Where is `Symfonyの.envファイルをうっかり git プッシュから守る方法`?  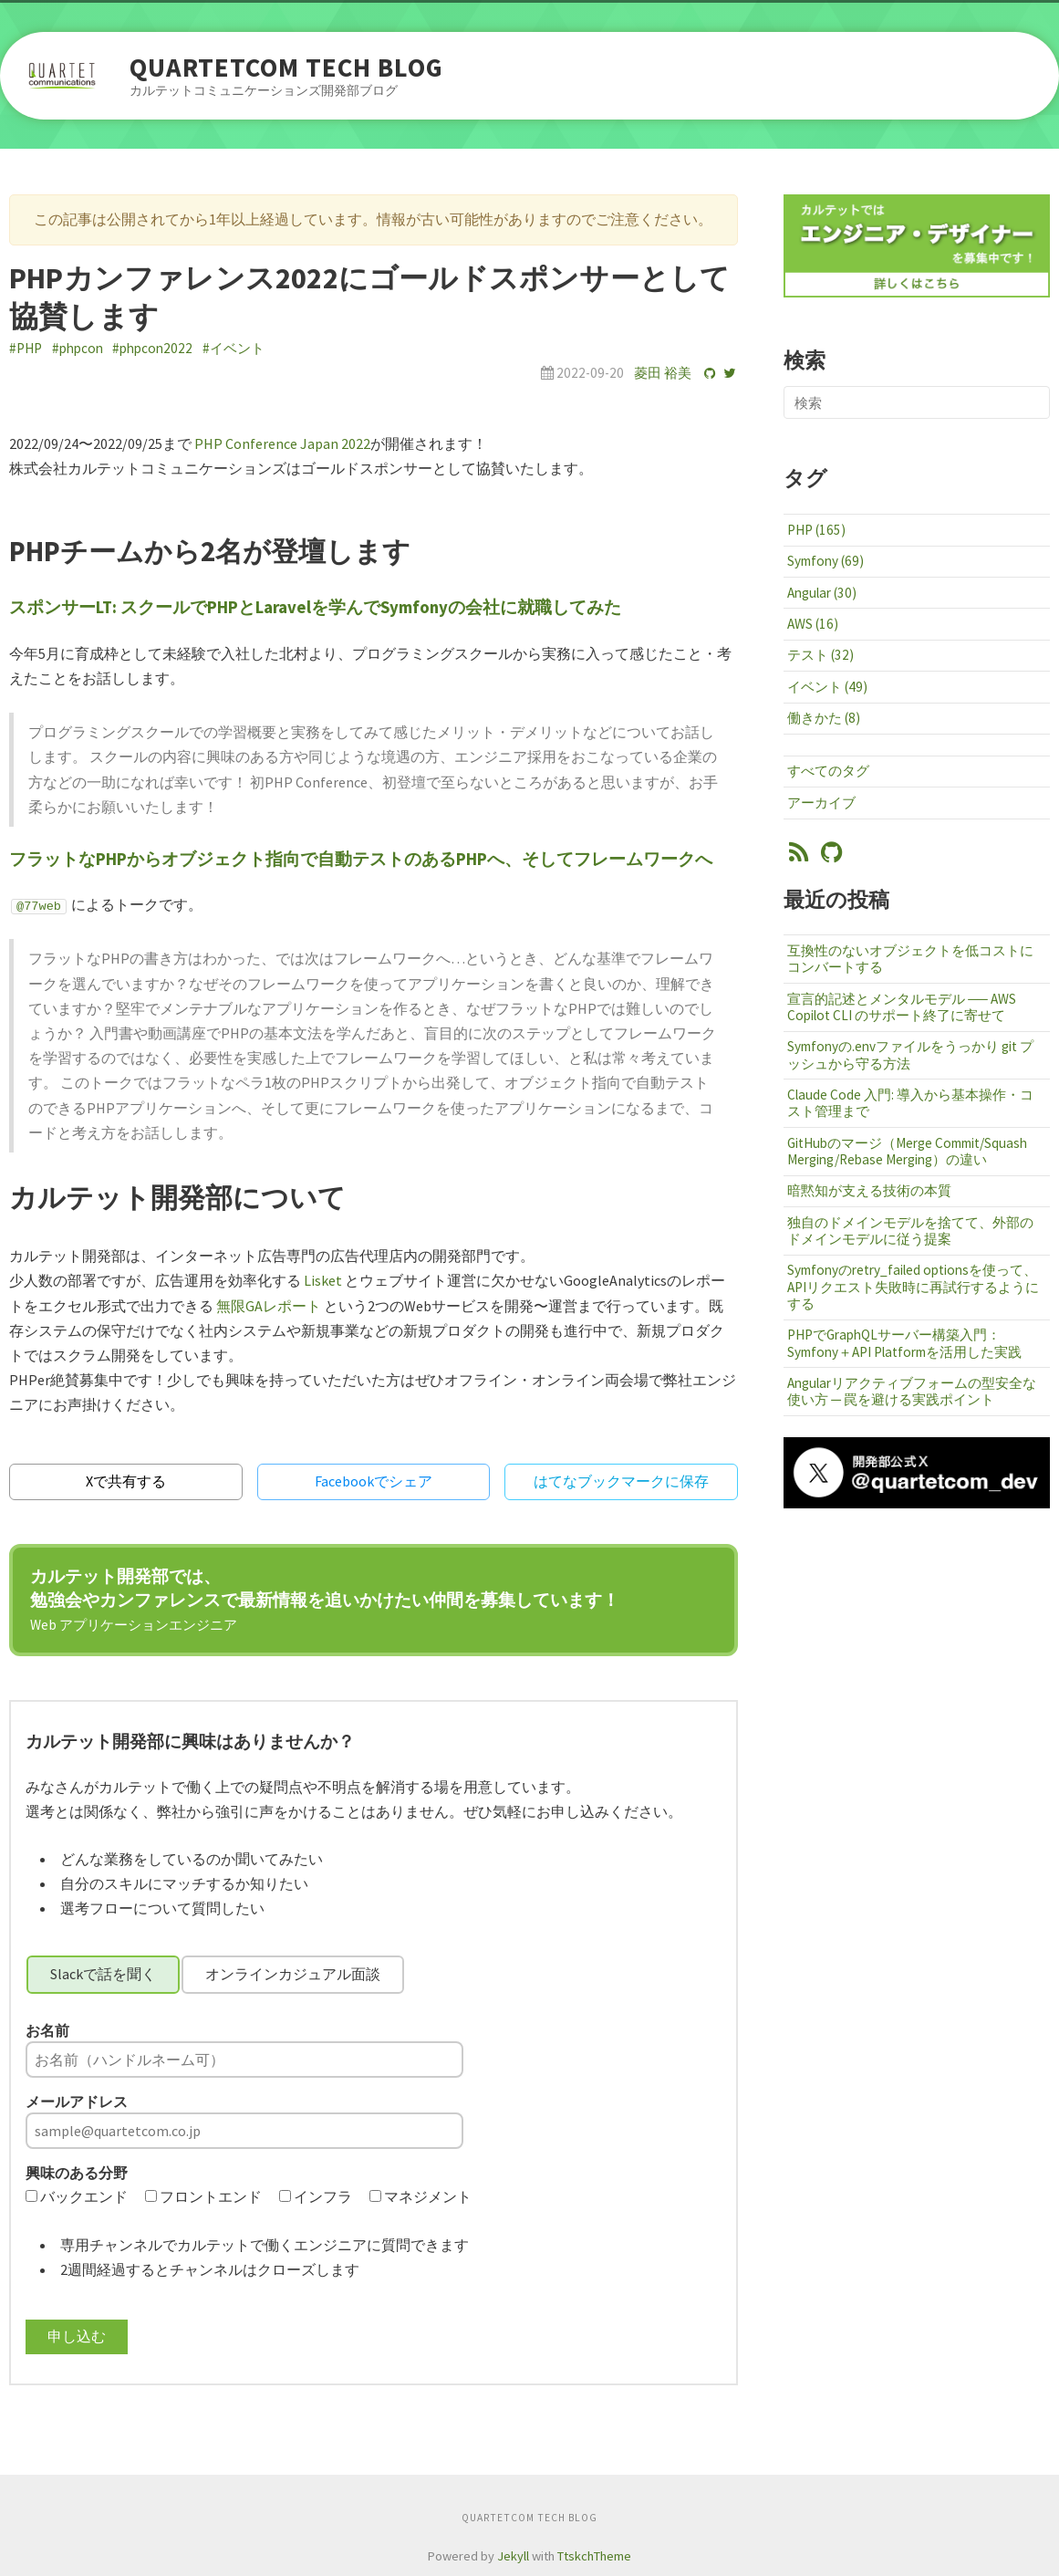 Symfonyの.envファイルをうっかり git プッシュから守る方法 is located at coordinates (910, 1054).